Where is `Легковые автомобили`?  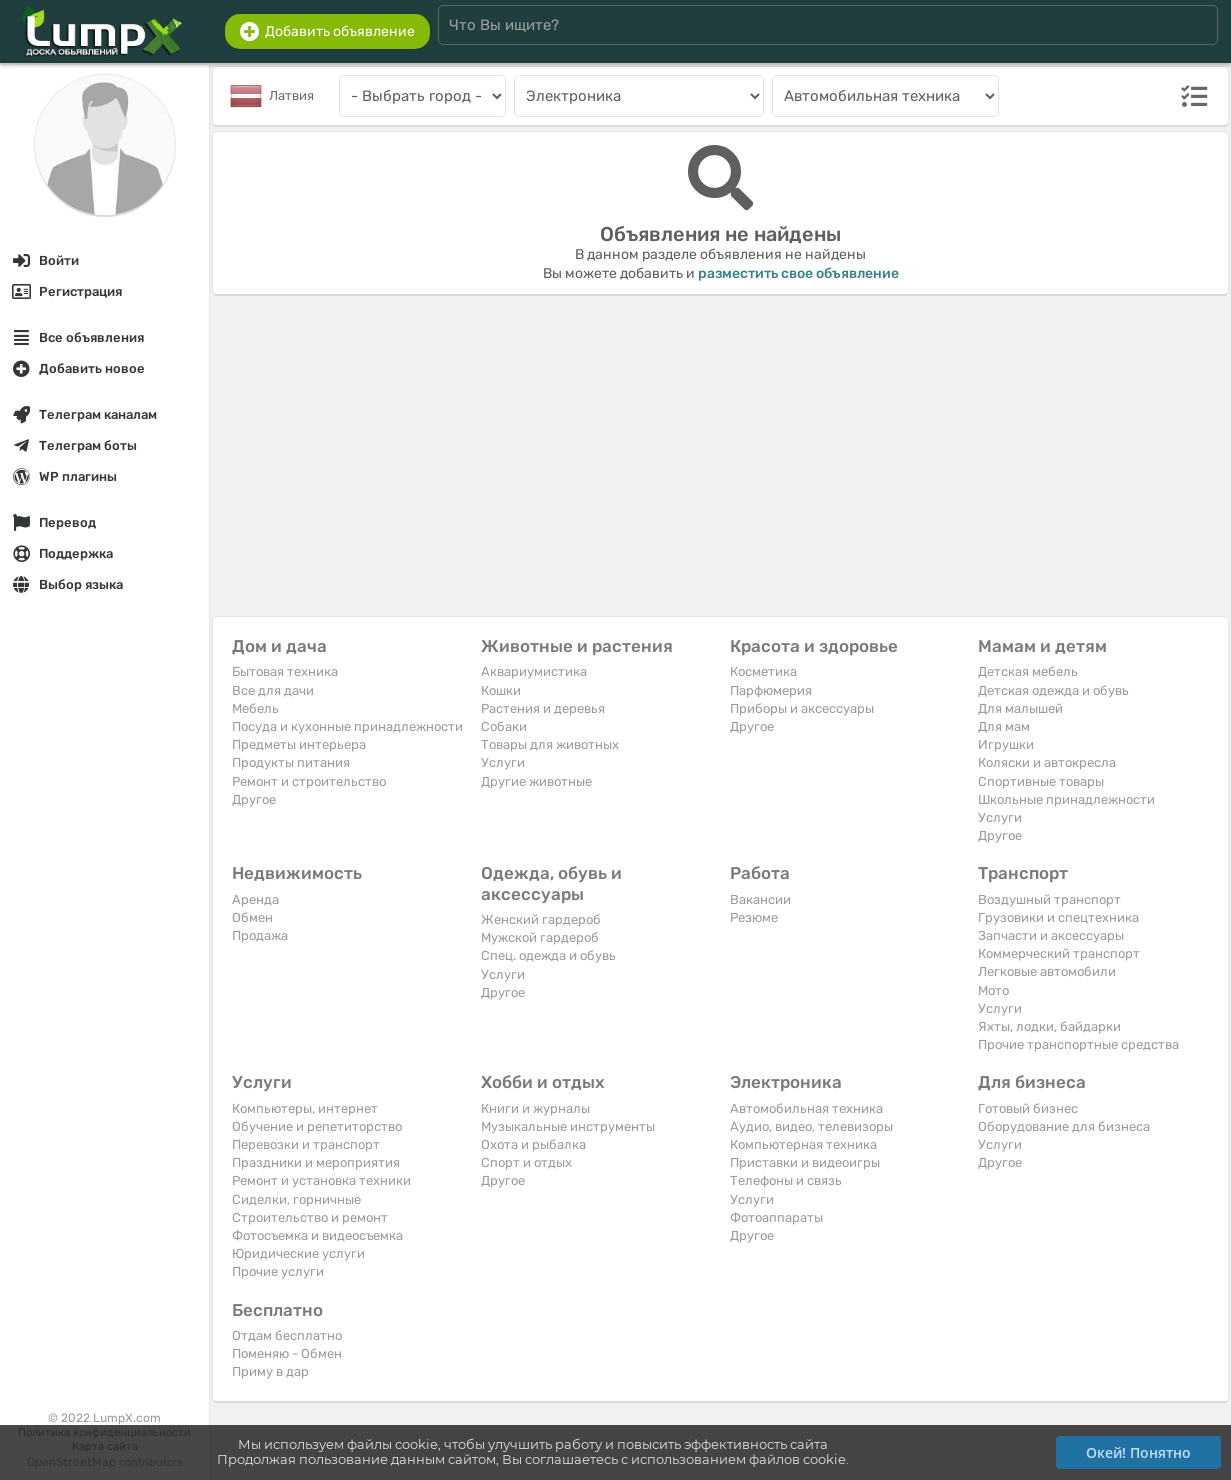
Легковые автомобили is located at coordinates (1047, 971).